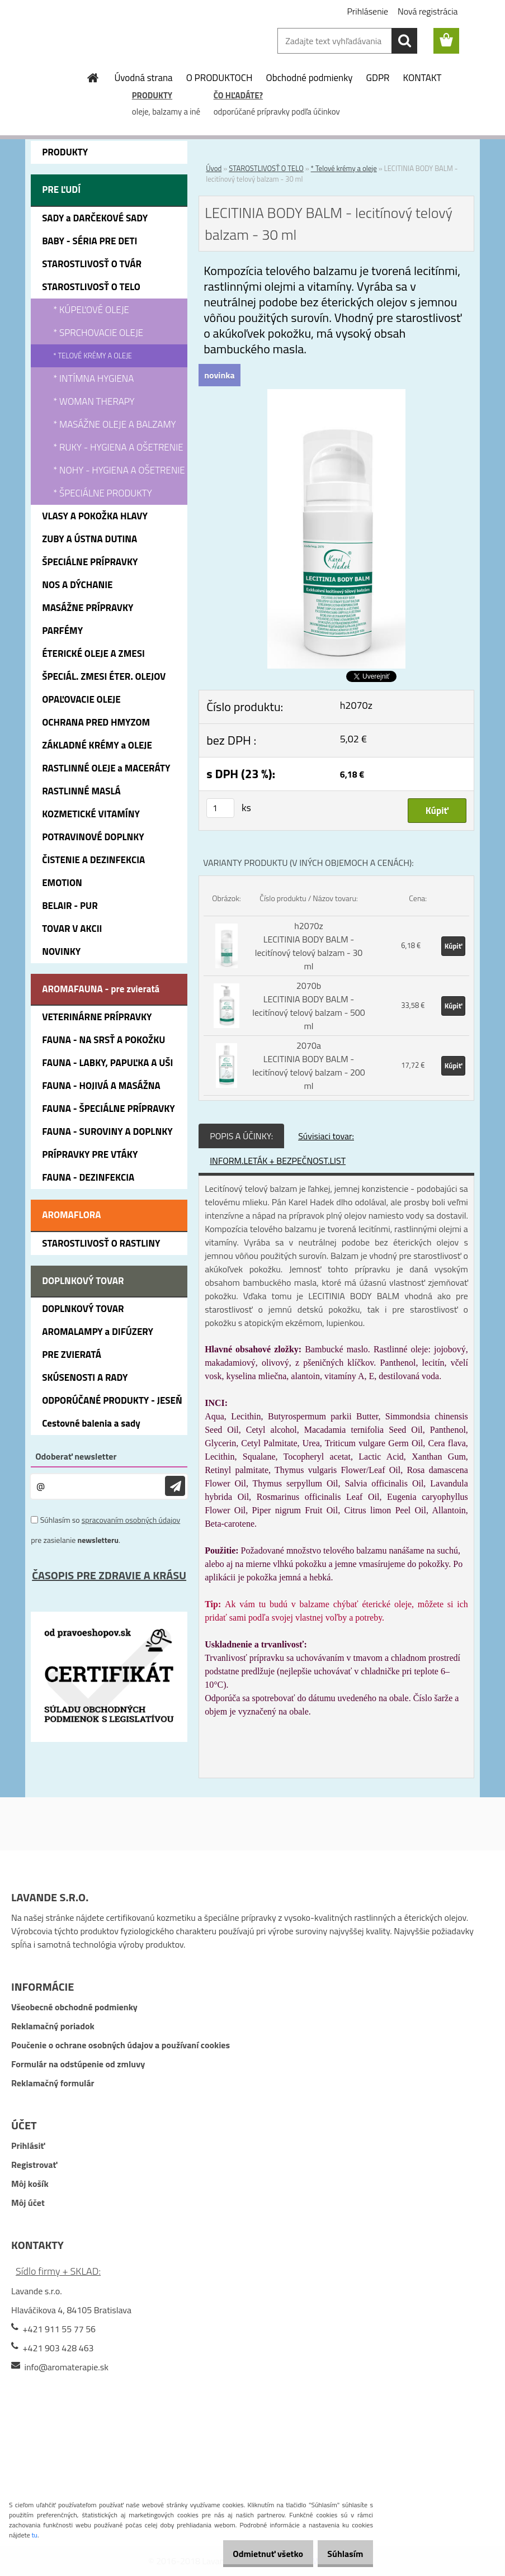 The width and height of the screenshot is (505, 2576). Describe the element at coordinates (143, 77) in the screenshot. I see `Úvodná strana` at that location.